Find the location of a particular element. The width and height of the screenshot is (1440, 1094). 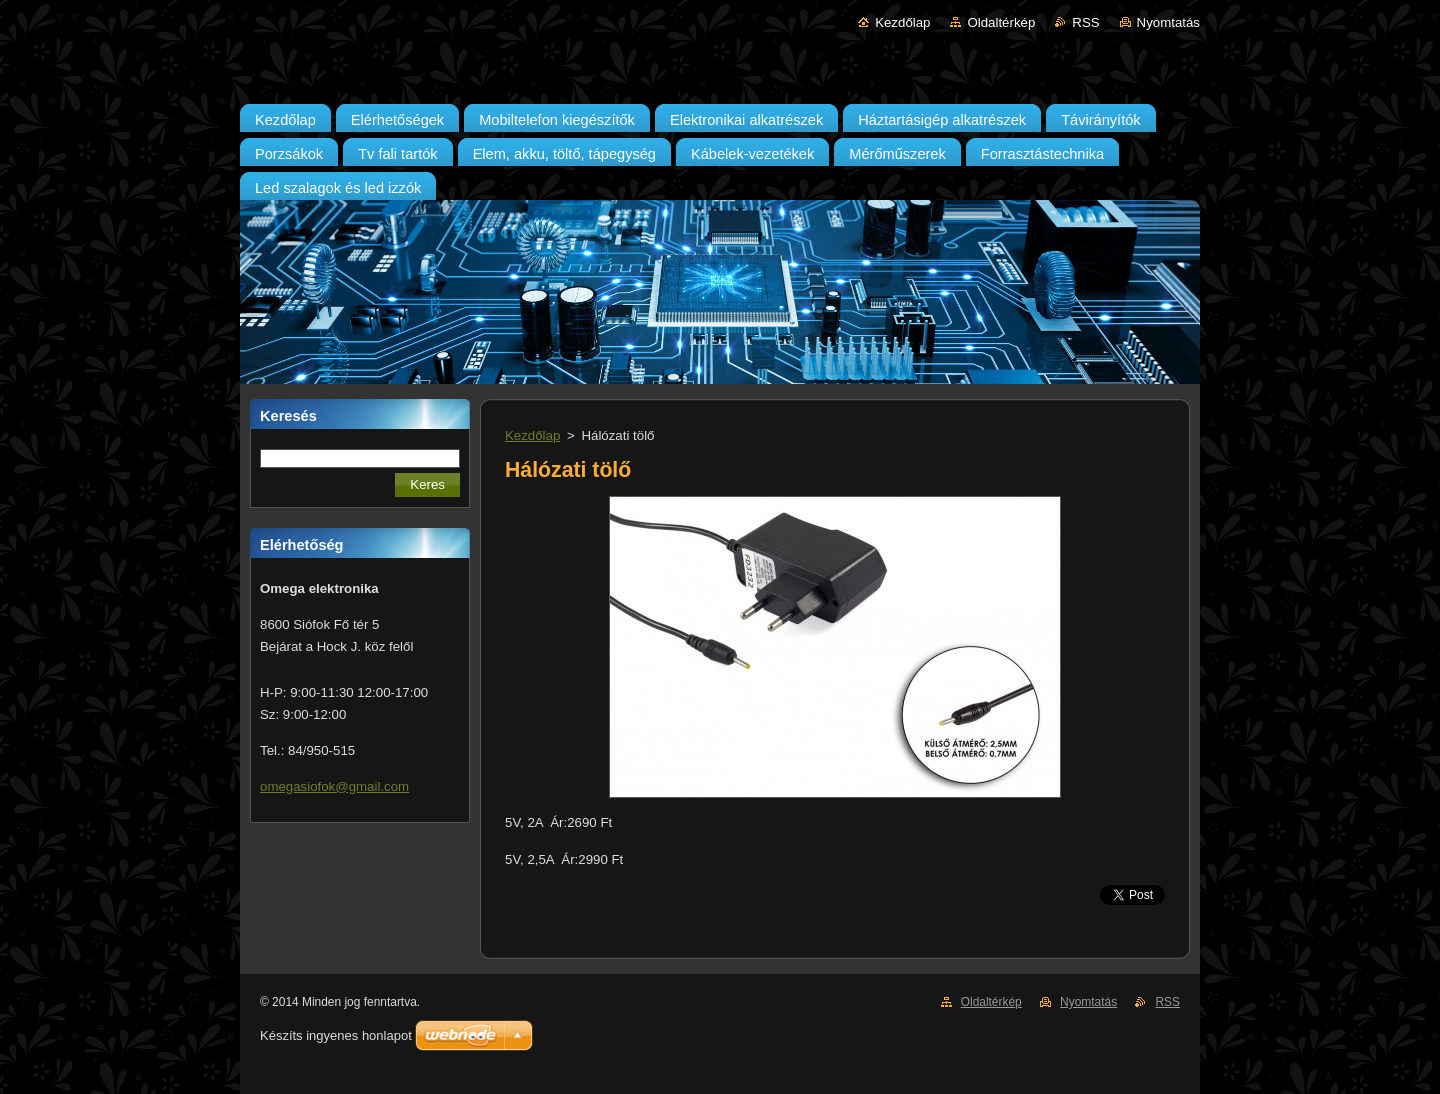

RSS is located at coordinates (1085, 22).